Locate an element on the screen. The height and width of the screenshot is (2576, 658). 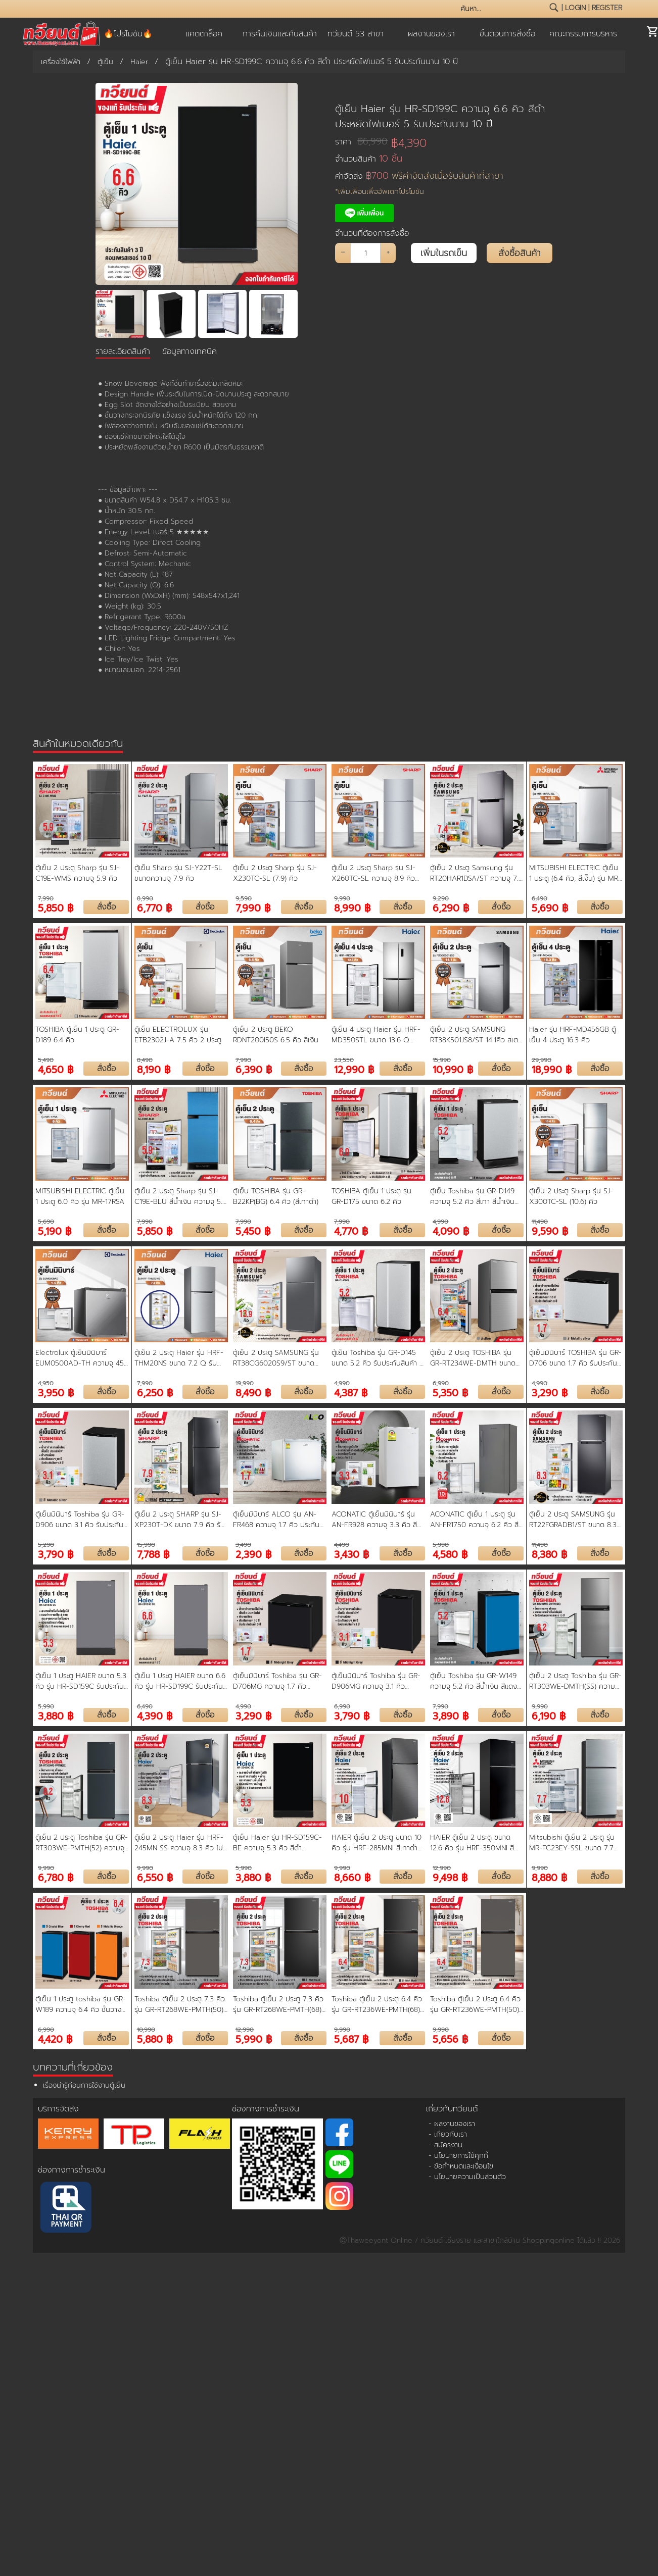
Toshiba ตู้เย็น 2 ประตู 7.3 คิว รุ่น GR-RT268WE-PMTH(68) ระบบ Inverter สี Matt Black | ประกันคอมฯ 10 ปี is located at coordinates (278, 2004).